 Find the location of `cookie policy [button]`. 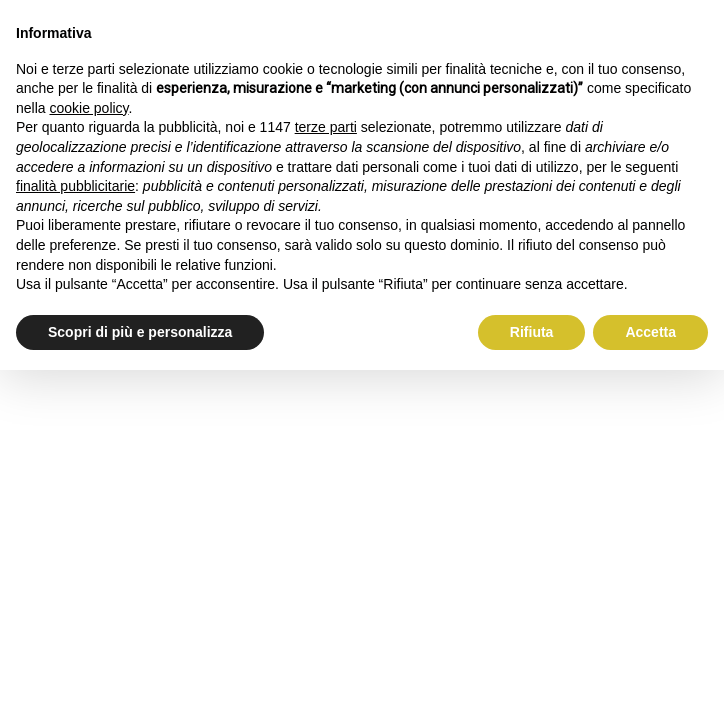

cookie policy [button] is located at coordinates (88, 108).